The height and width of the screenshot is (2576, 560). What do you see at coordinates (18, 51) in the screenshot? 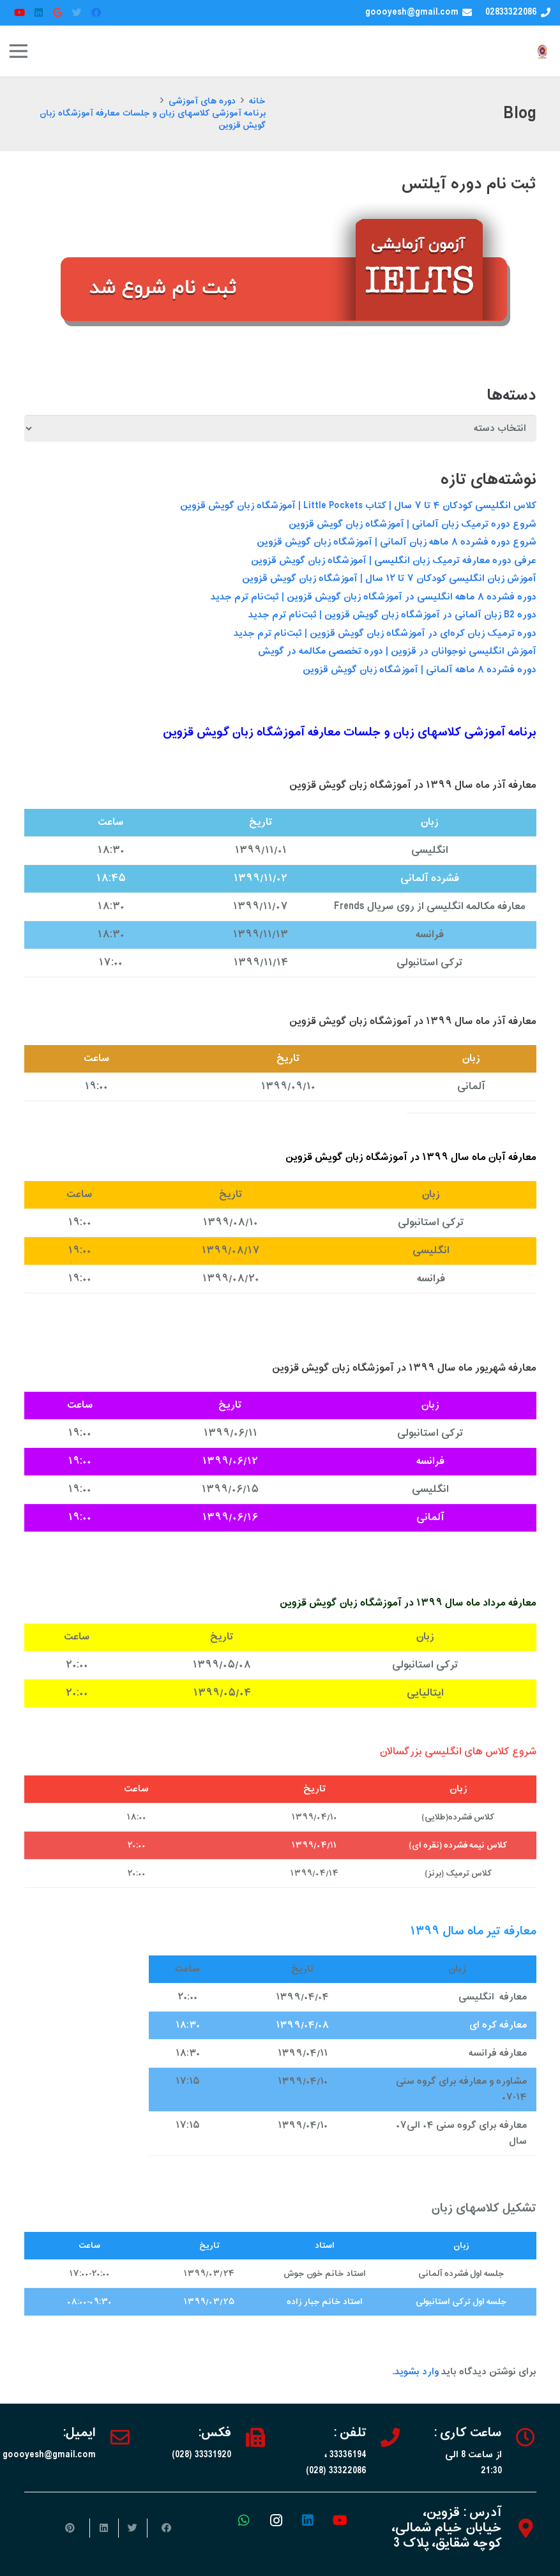
I see `[فهرست]` at bounding box center [18, 51].